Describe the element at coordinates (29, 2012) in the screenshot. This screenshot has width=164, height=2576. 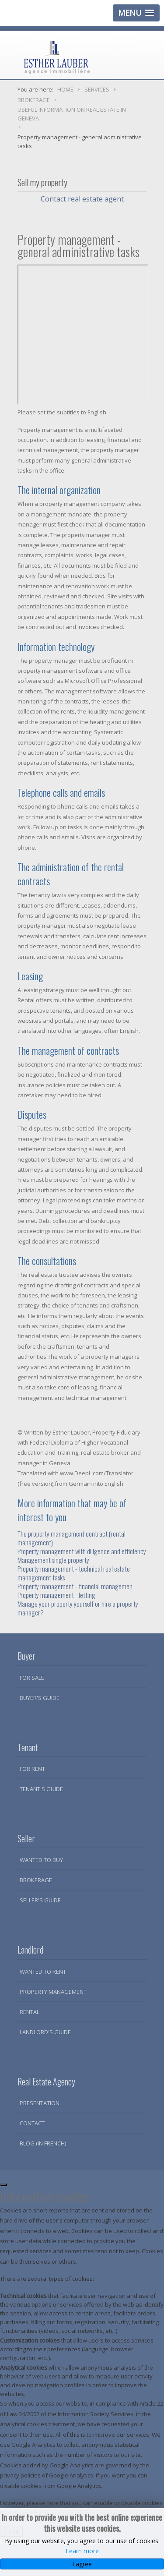
I see `Rental` at that location.